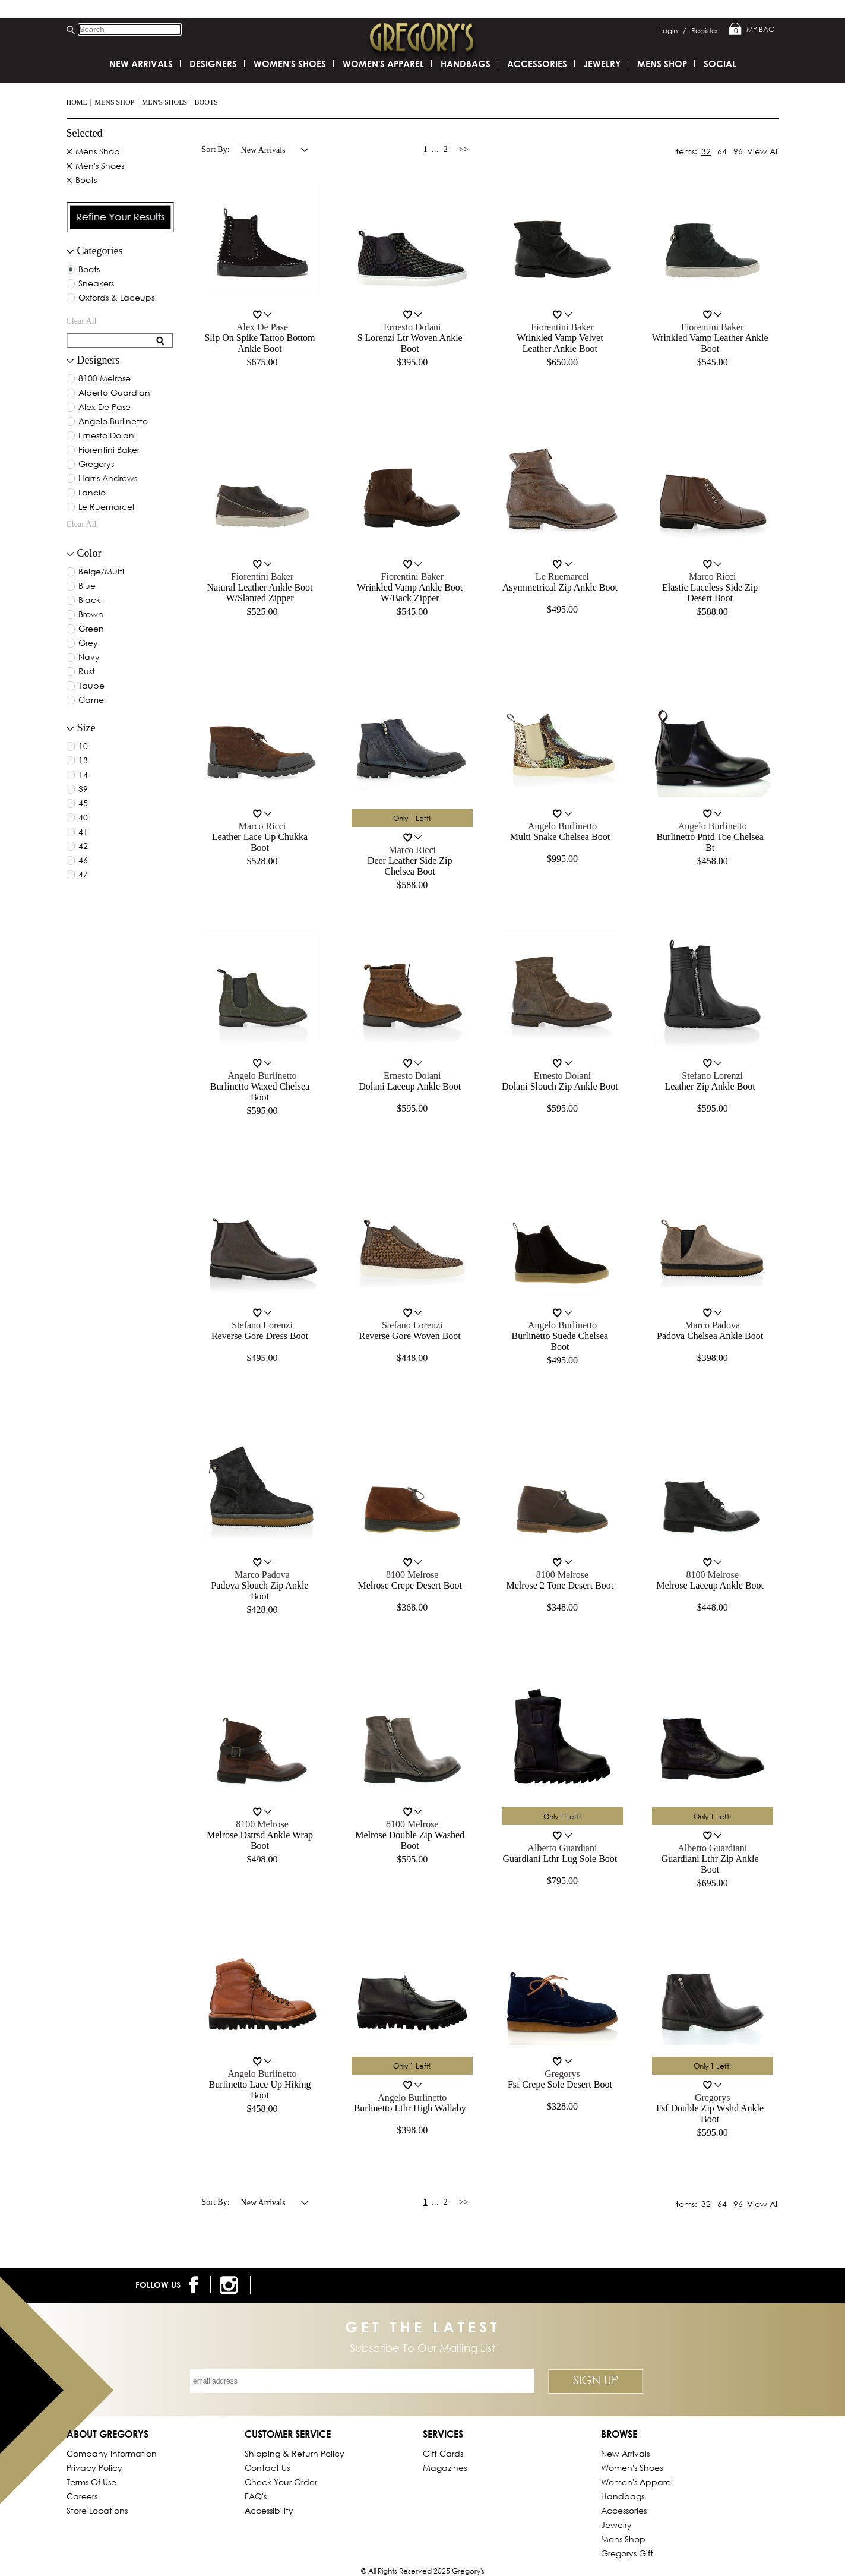 This screenshot has height=2576, width=845. What do you see at coordinates (90, 615) in the screenshot?
I see `brown` at bounding box center [90, 615].